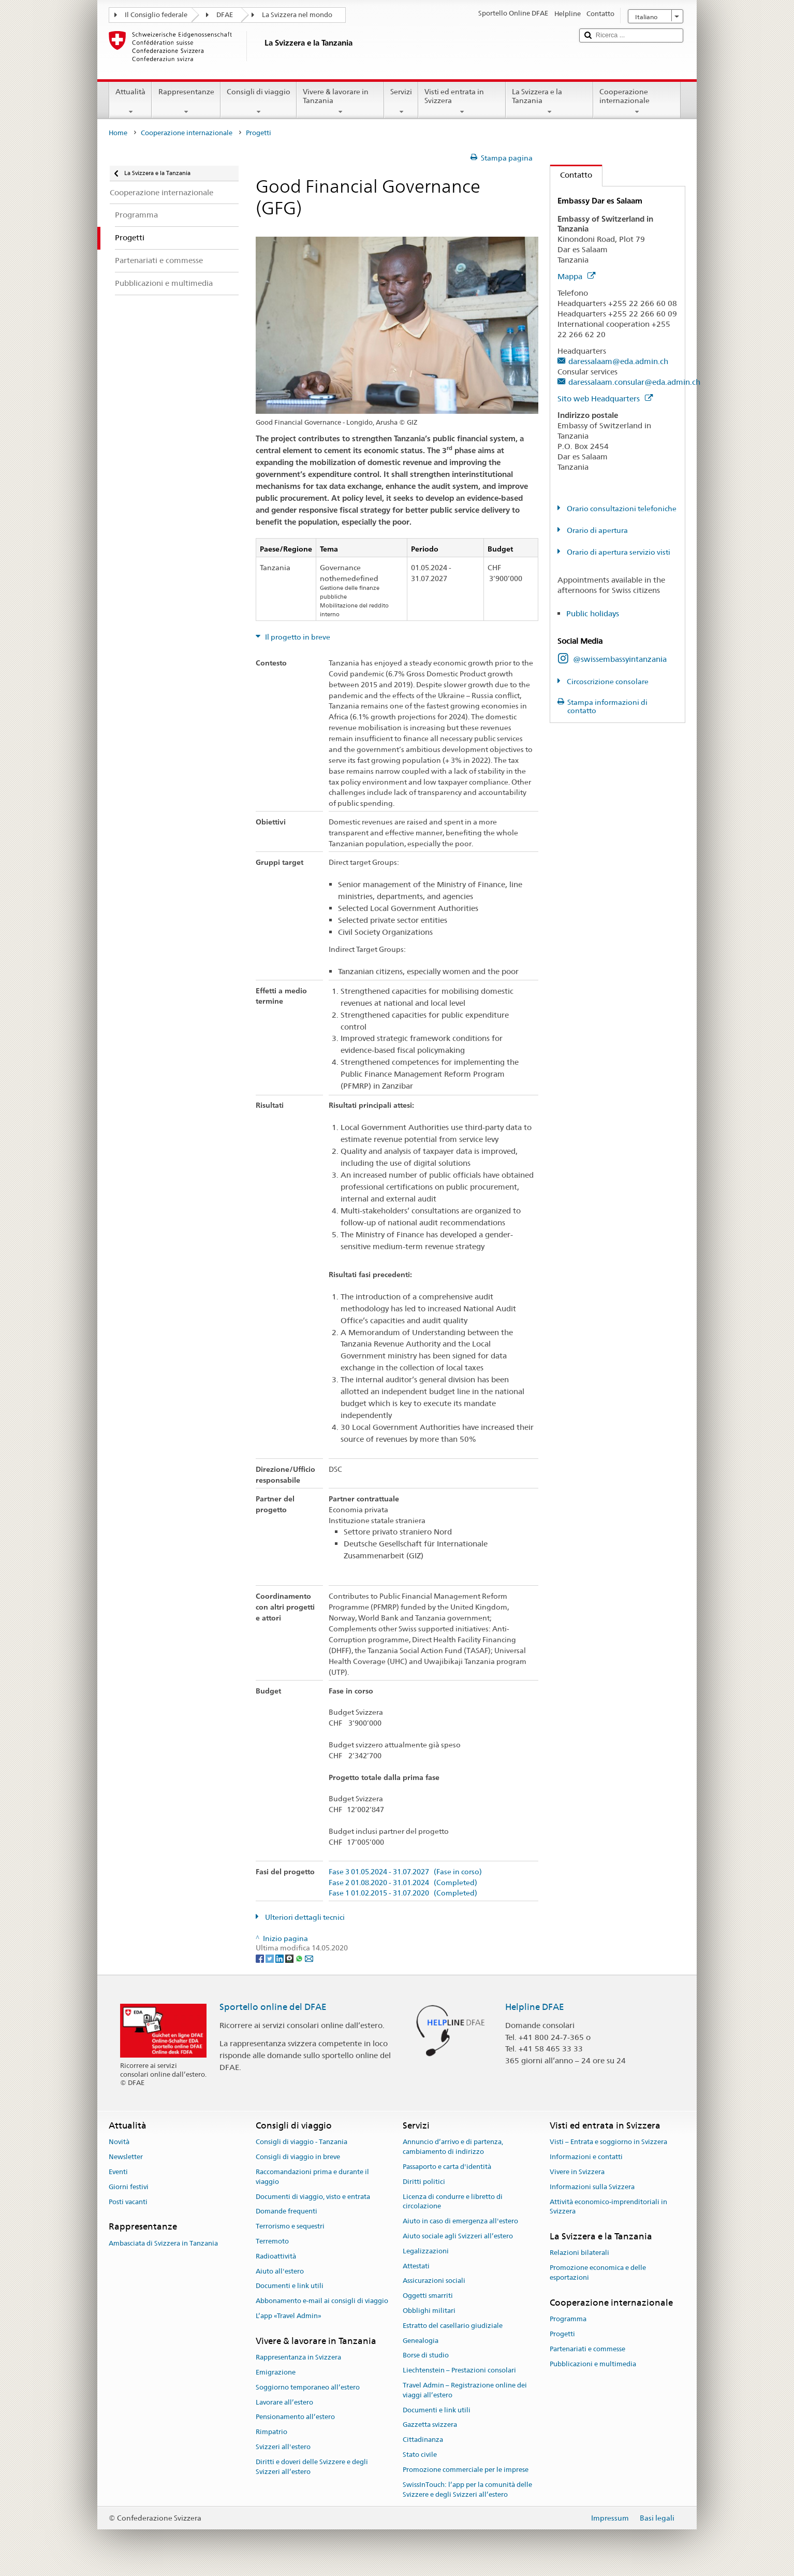 The height and width of the screenshot is (2576, 794). Describe the element at coordinates (270, 1957) in the screenshot. I see `[Twitter]` at that location.